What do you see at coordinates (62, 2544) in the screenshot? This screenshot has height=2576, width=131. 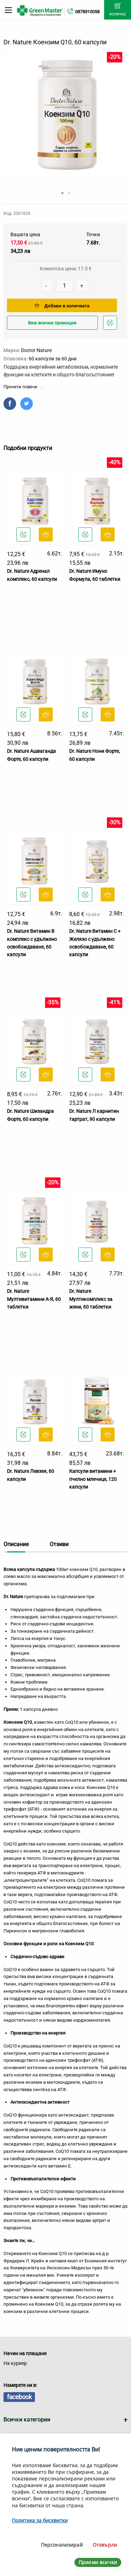 I see `Персонализирай` at bounding box center [62, 2544].